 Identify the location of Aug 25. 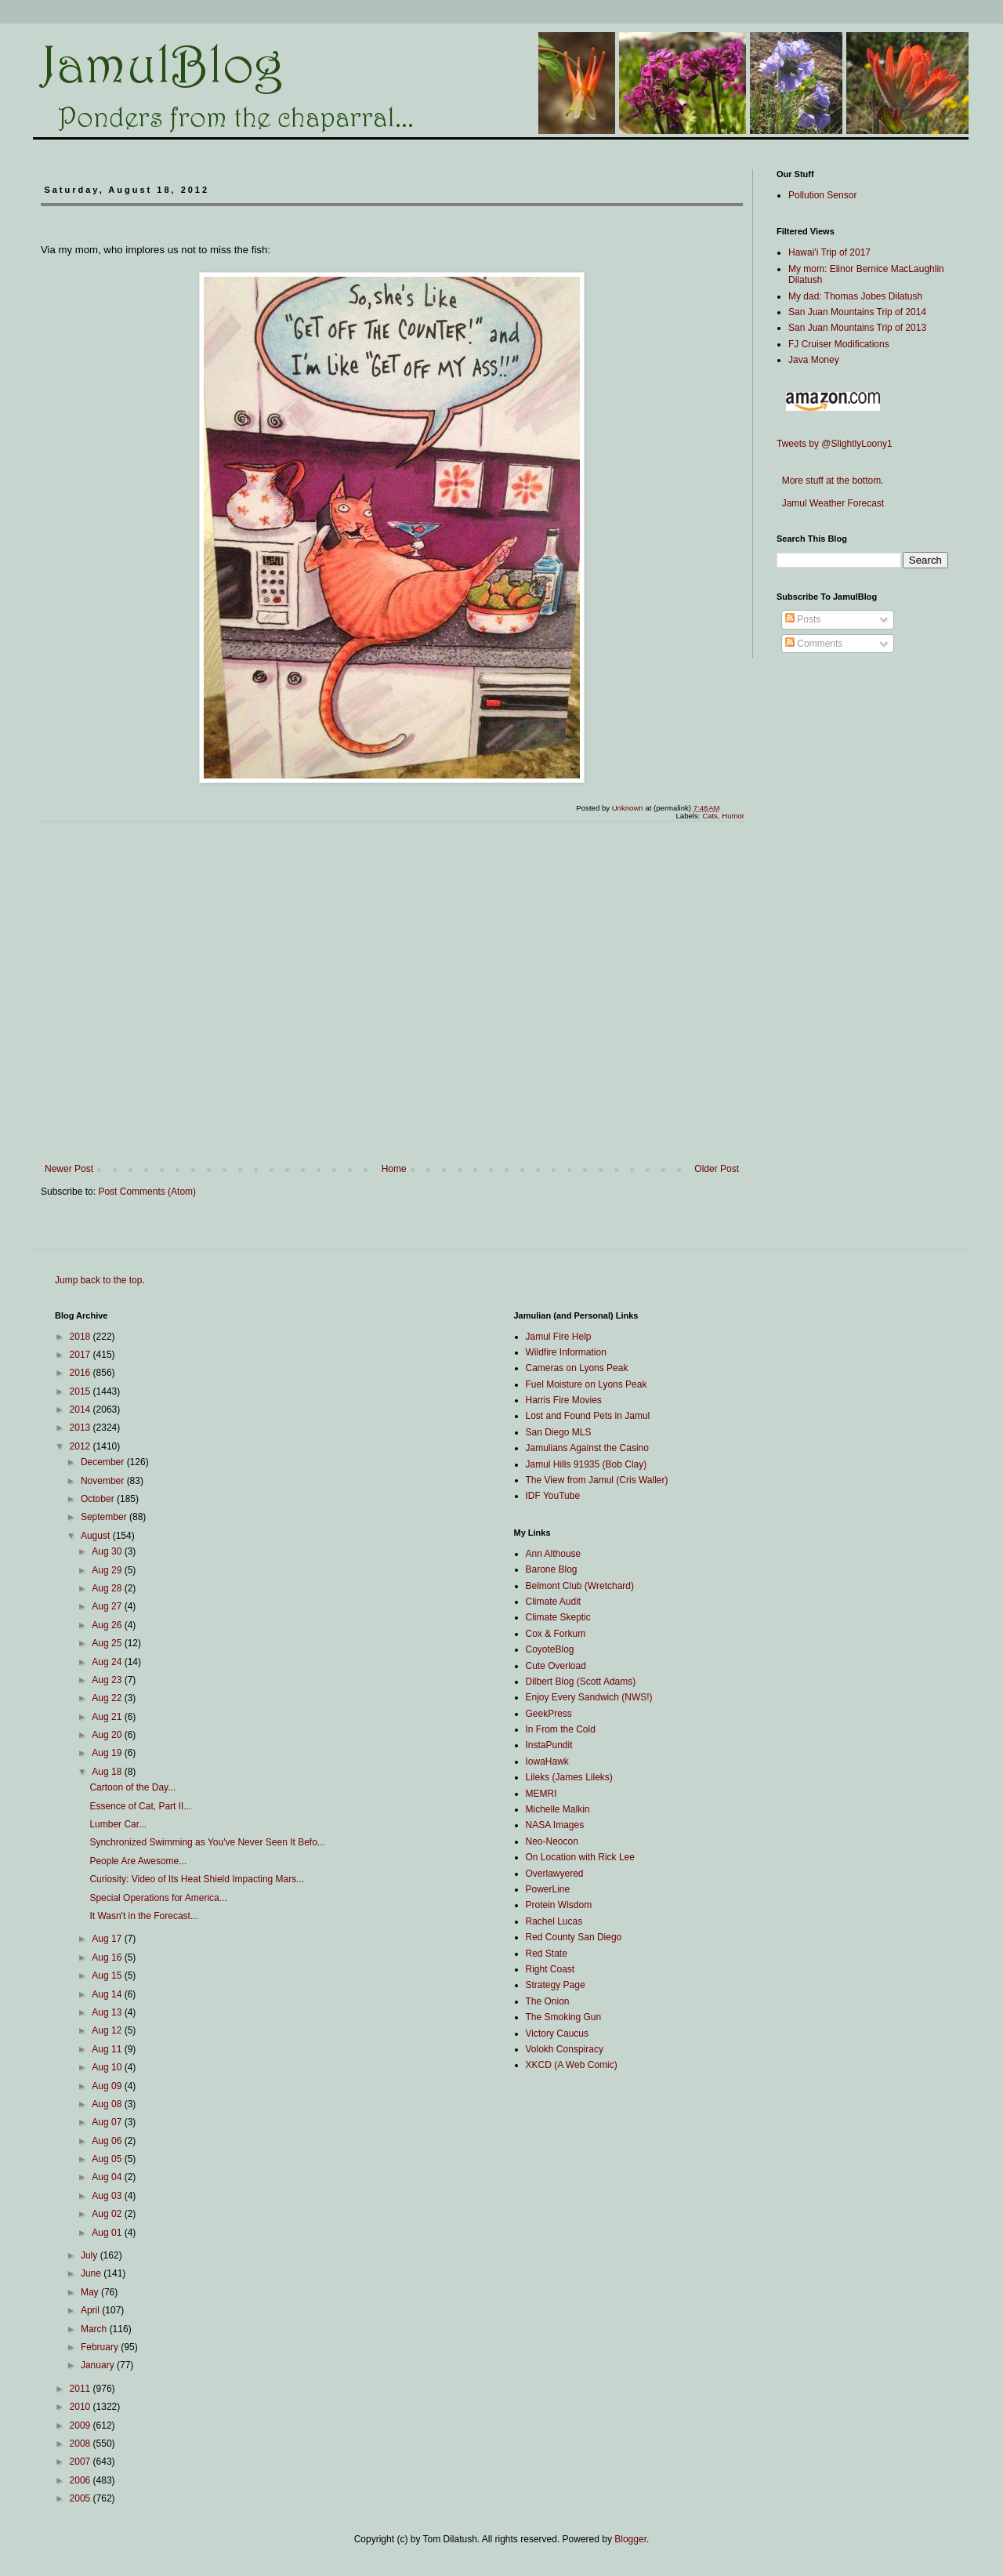
(108, 1643).